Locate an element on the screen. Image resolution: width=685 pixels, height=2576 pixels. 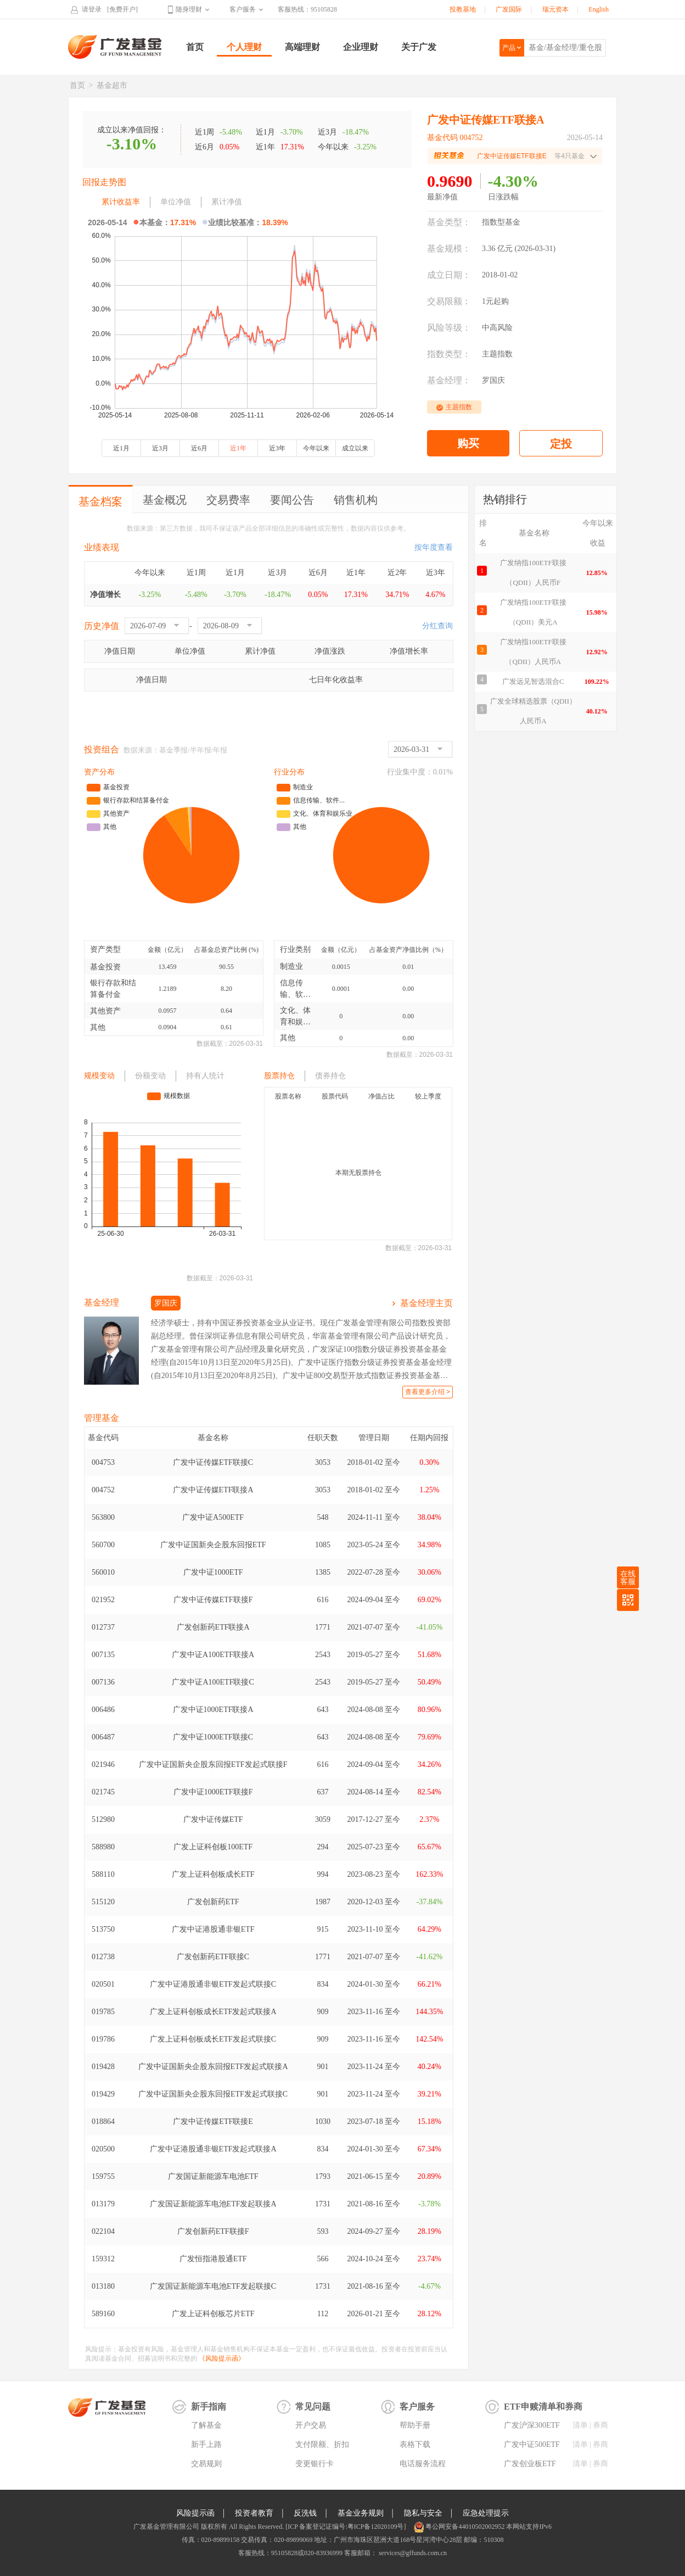
变更银行卡 is located at coordinates (314, 2464).